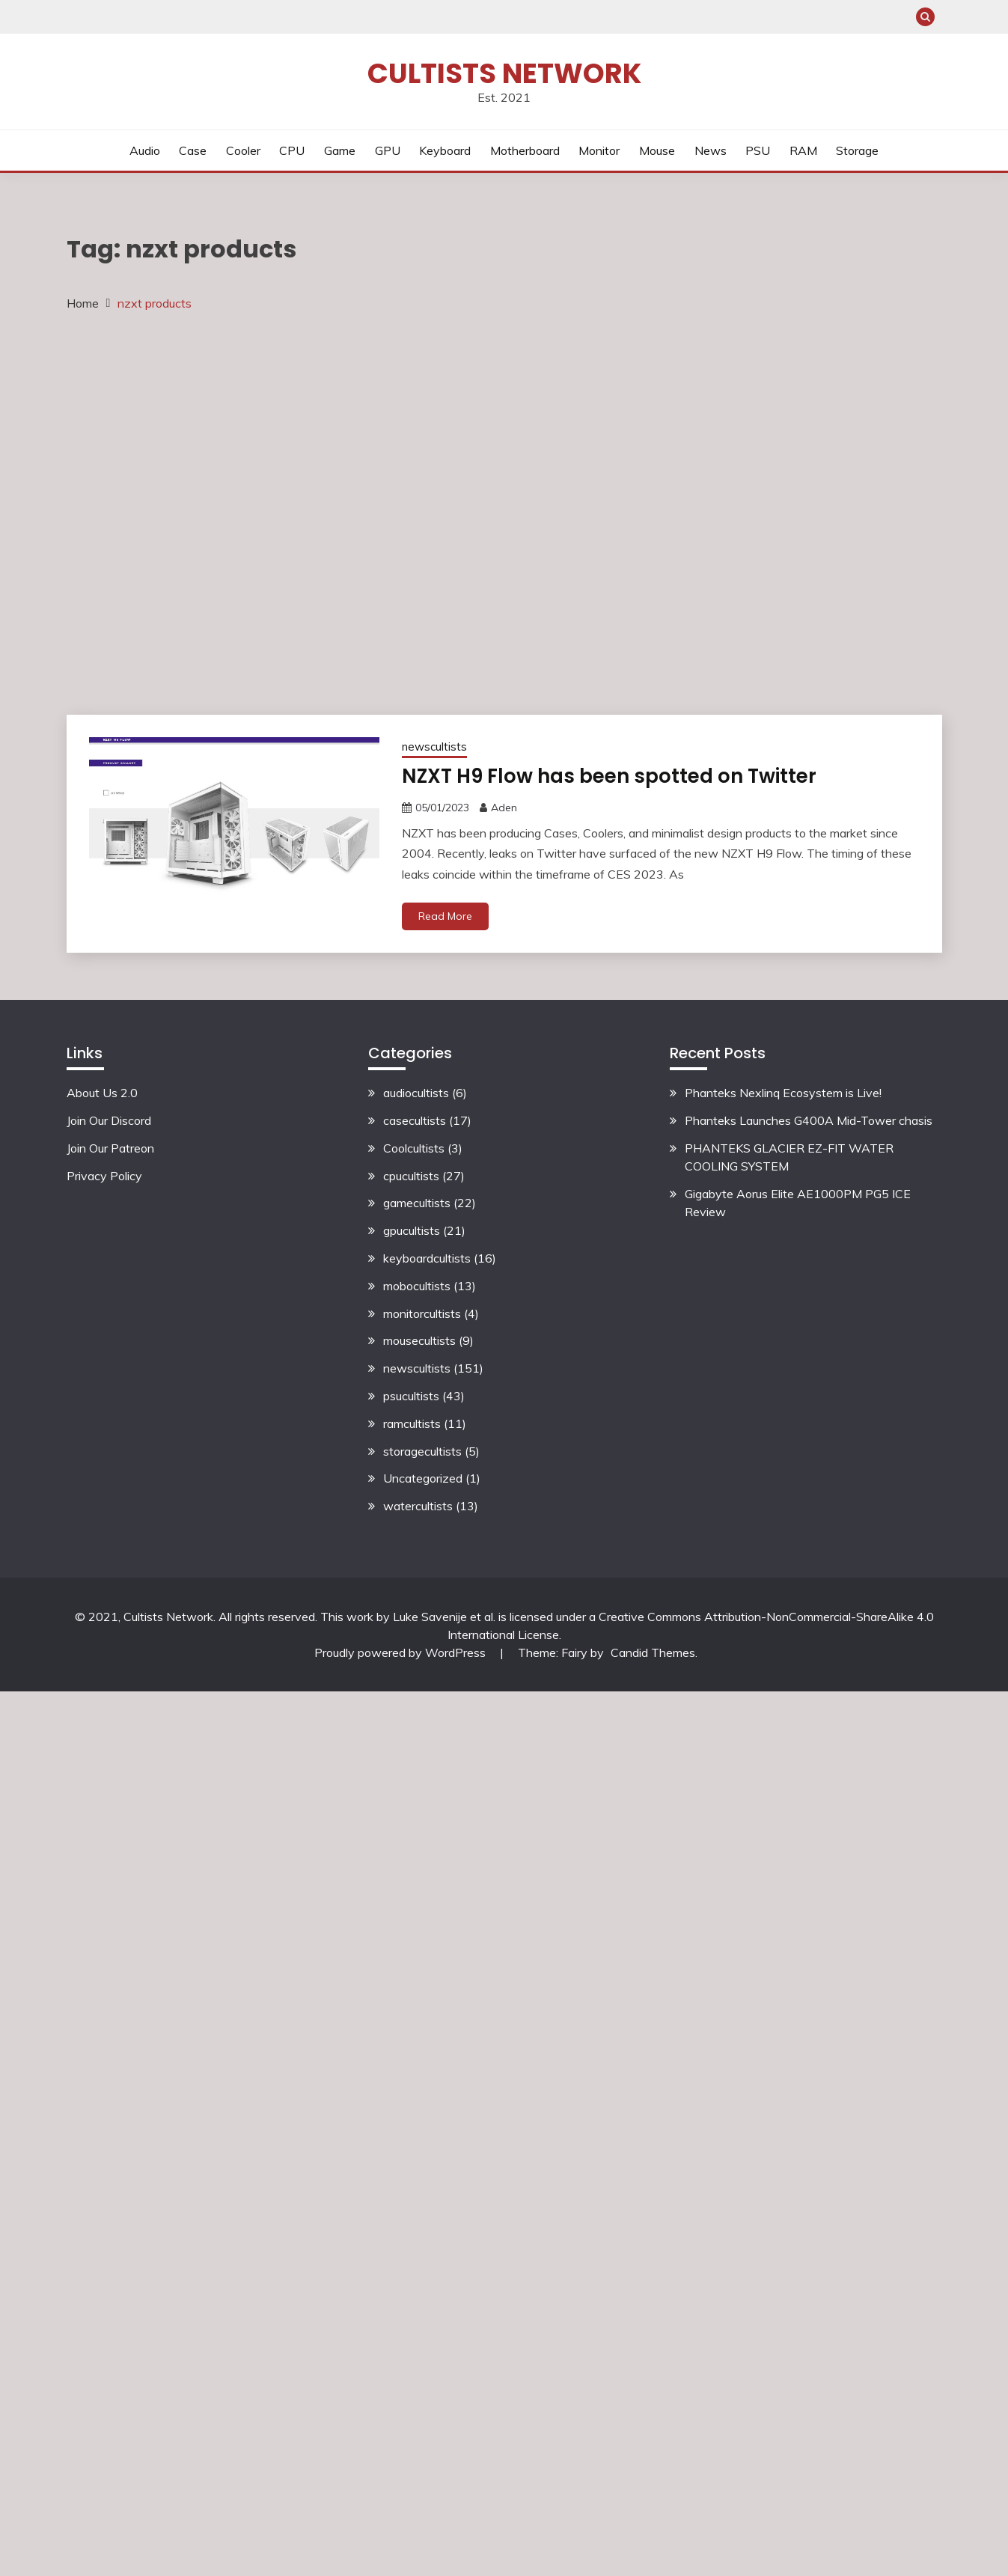  Describe the element at coordinates (414, 1148) in the screenshot. I see `Coolcultists` at that location.